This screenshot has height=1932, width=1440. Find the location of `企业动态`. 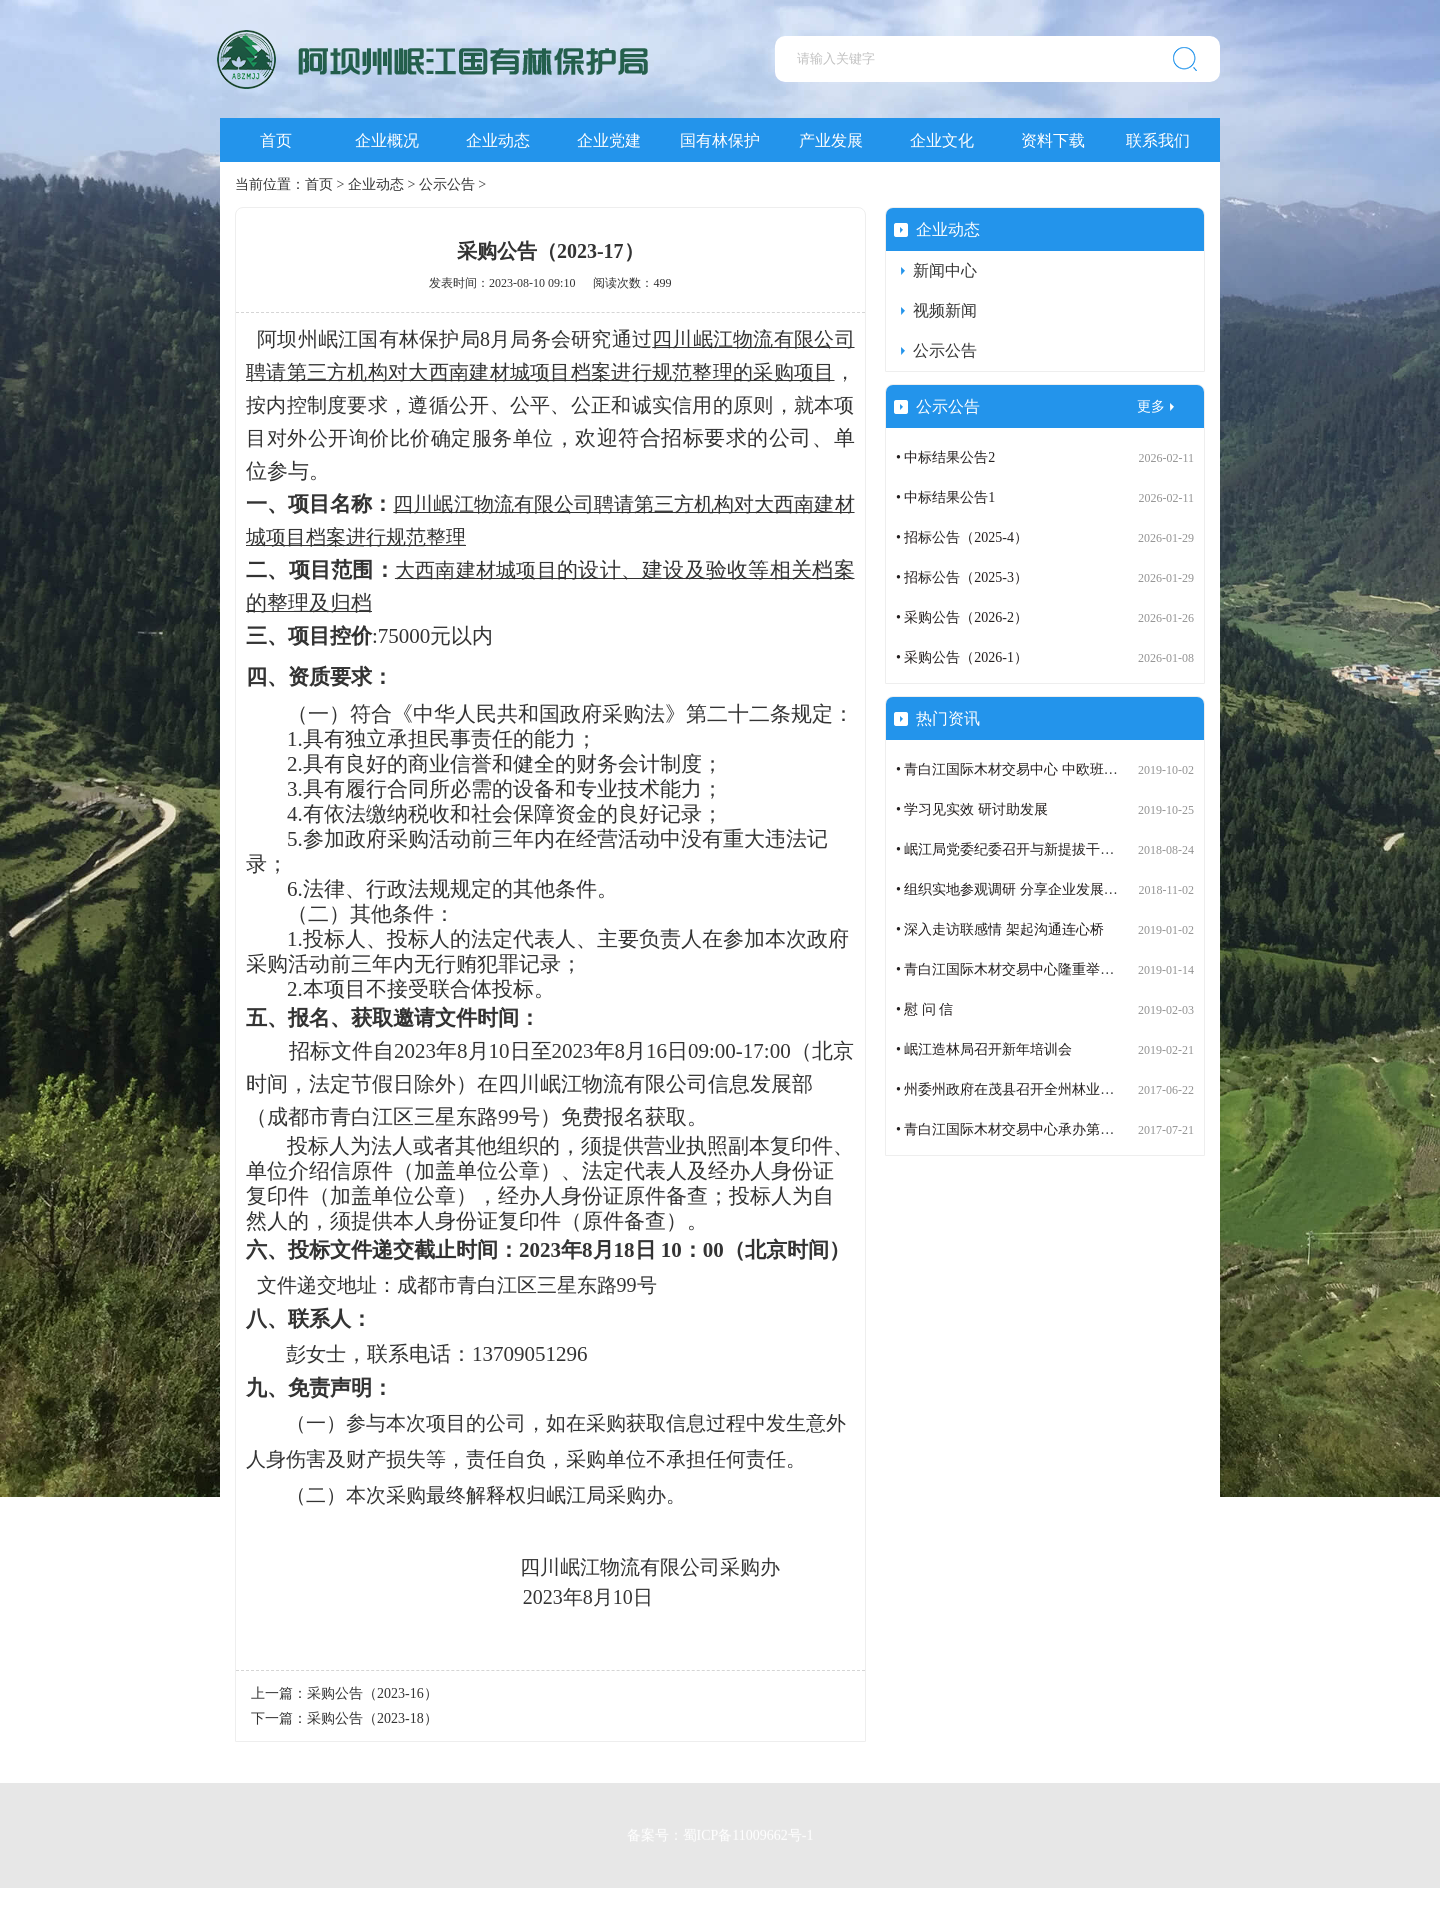

企业动态 is located at coordinates (498, 140).